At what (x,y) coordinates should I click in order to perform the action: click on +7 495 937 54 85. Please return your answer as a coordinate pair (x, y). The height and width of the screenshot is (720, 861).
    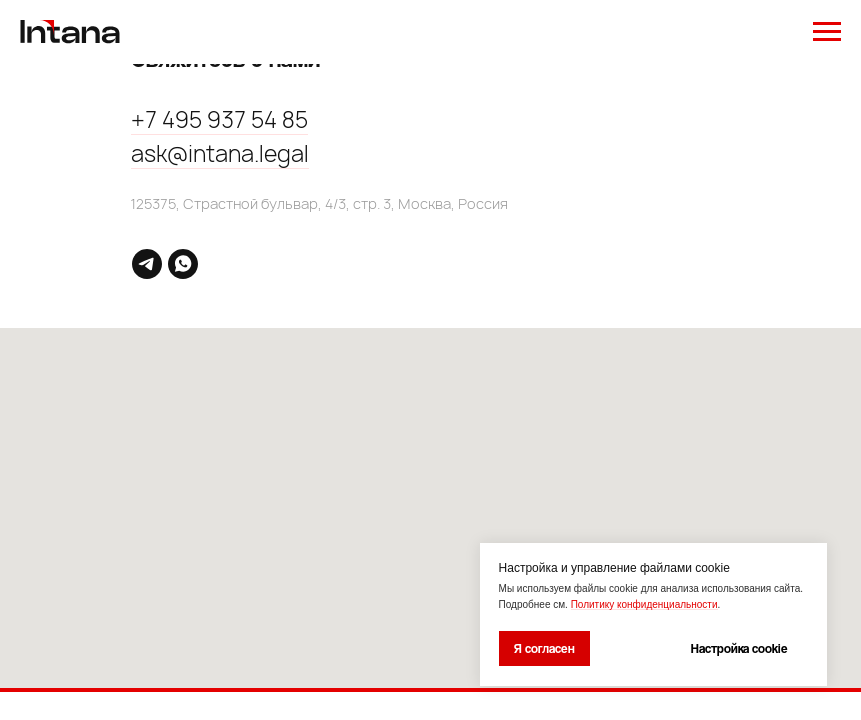
    Looking at the image, I should click on (219, 120).